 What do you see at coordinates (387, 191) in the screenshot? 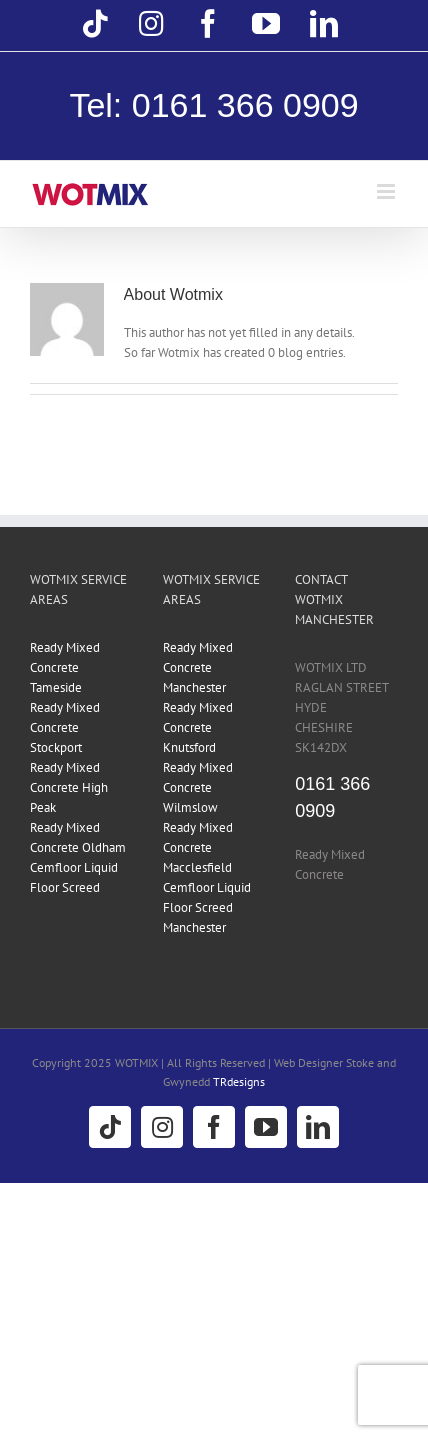
I see `[Toggle mobile menu]` at bounding box center [387, 191].